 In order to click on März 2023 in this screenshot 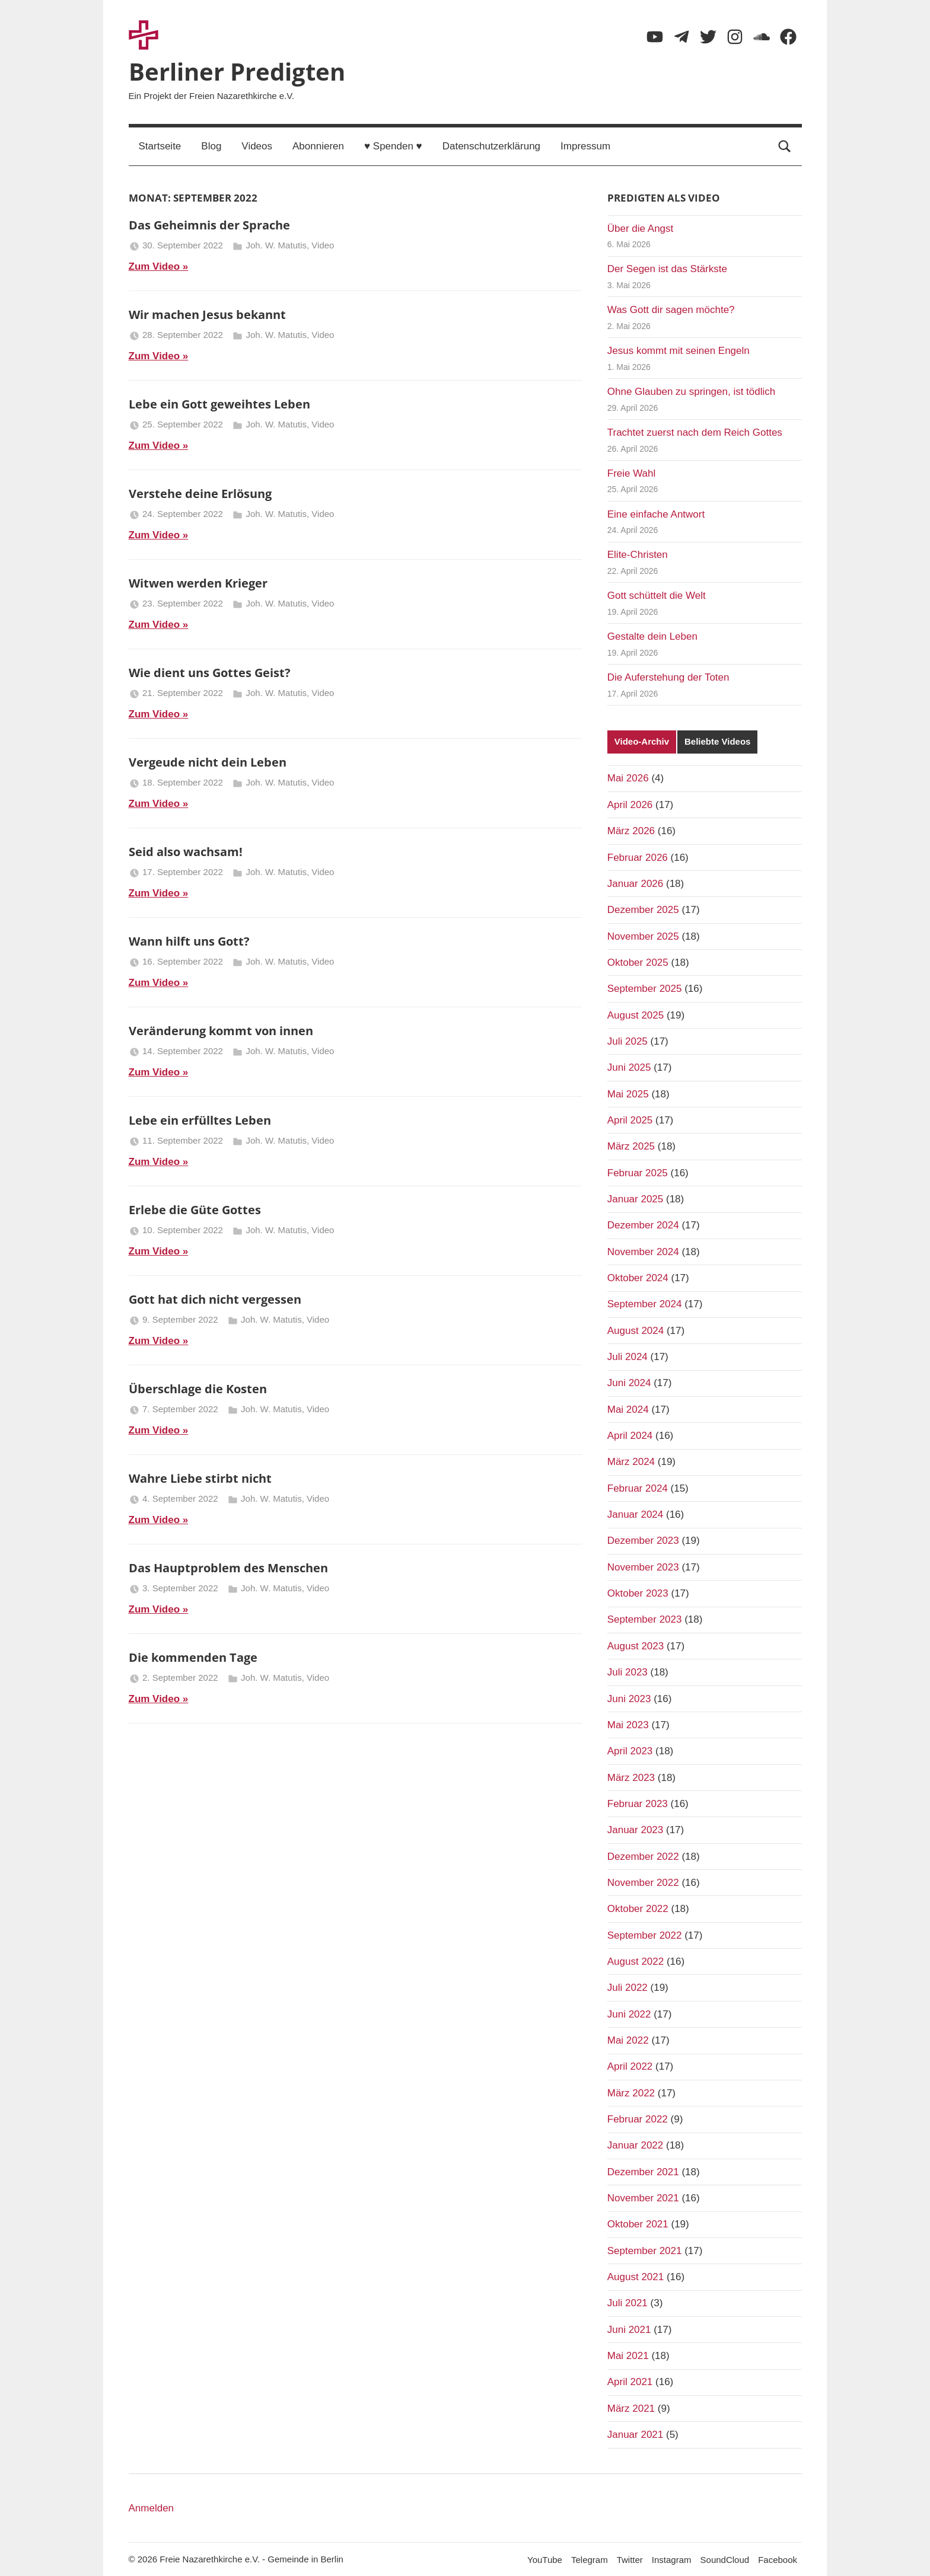, I will do `click(631, 1777)`.